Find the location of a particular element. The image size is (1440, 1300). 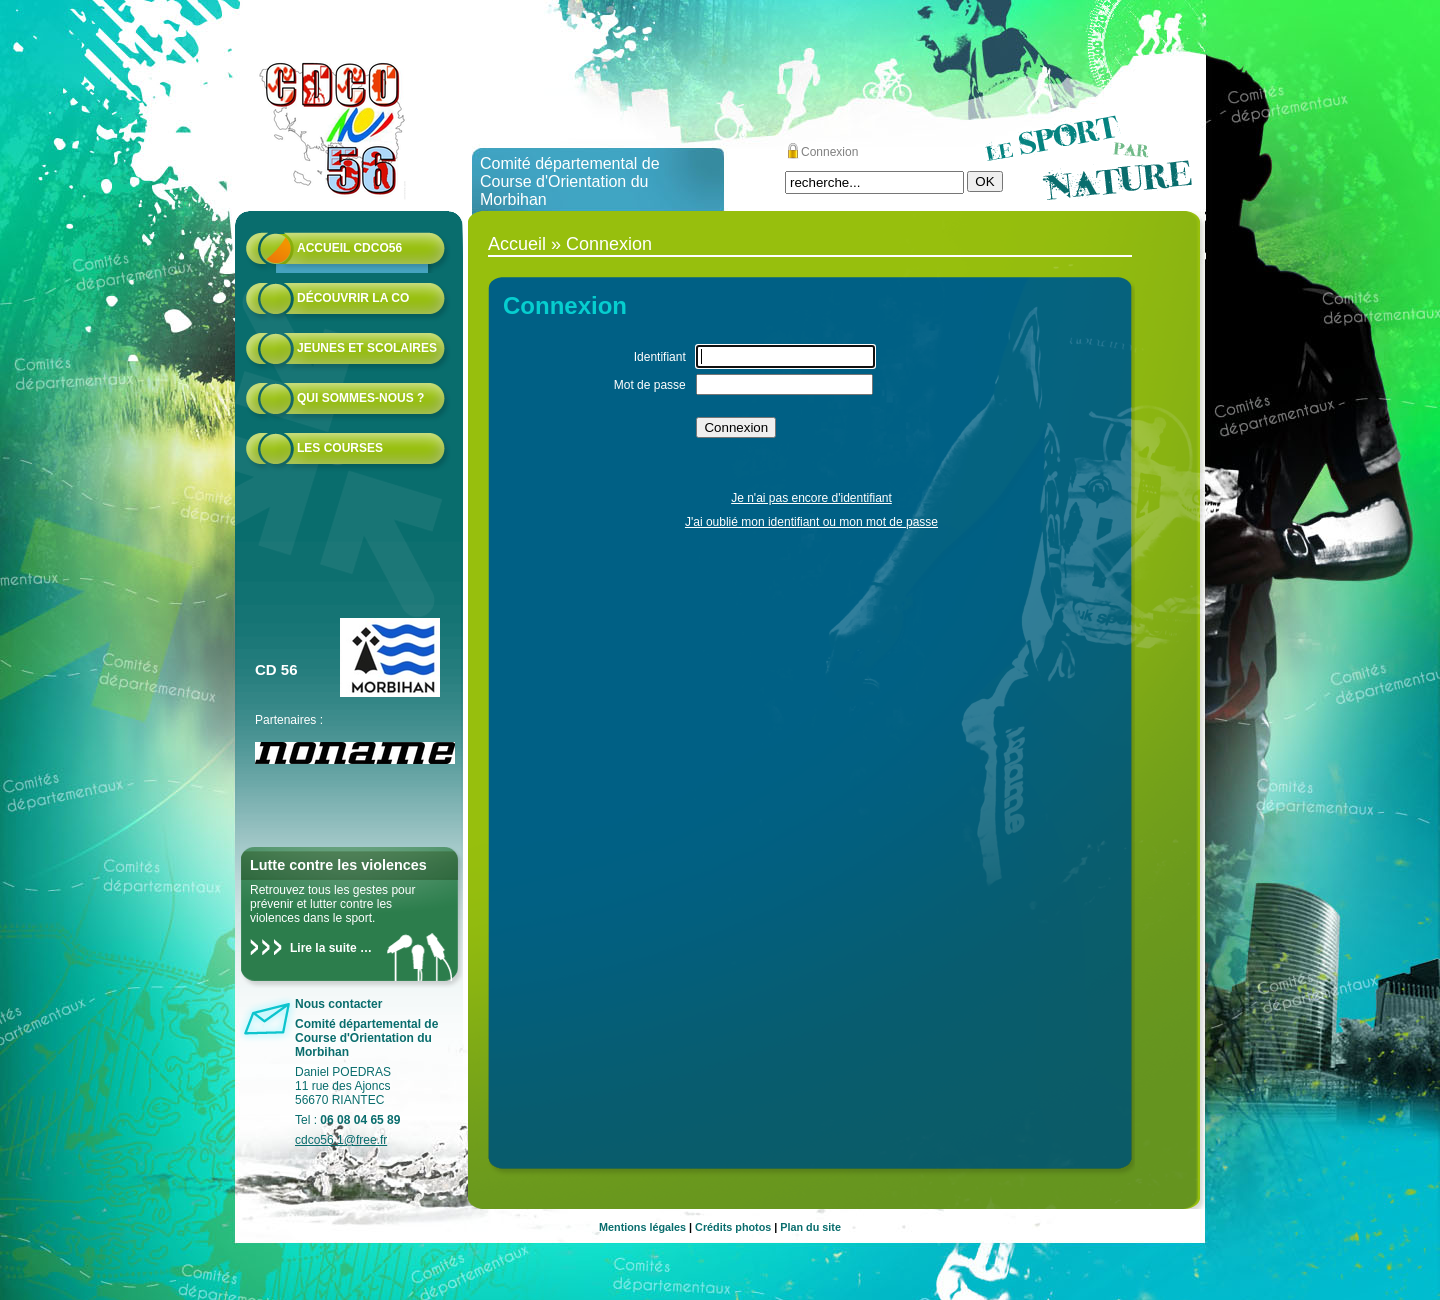

CD 56 is located at coordinates (276, 669).